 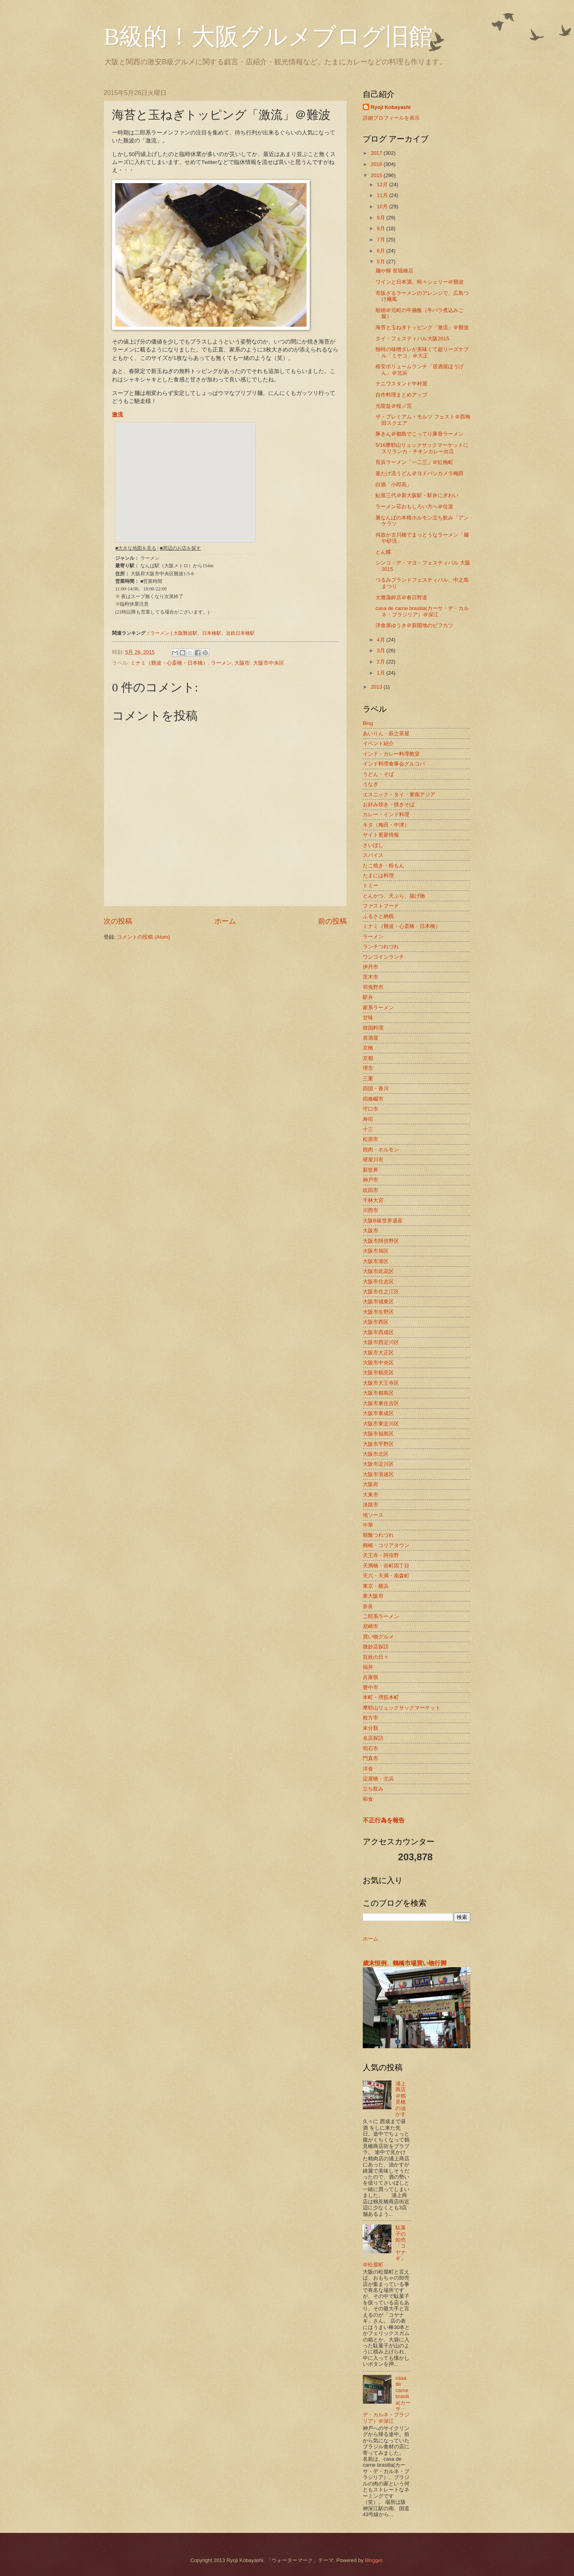 What do you see at coordinates (393, 485) in the screenshot?
I see `白酒「小郎高」` at bounding box center [393, 485].